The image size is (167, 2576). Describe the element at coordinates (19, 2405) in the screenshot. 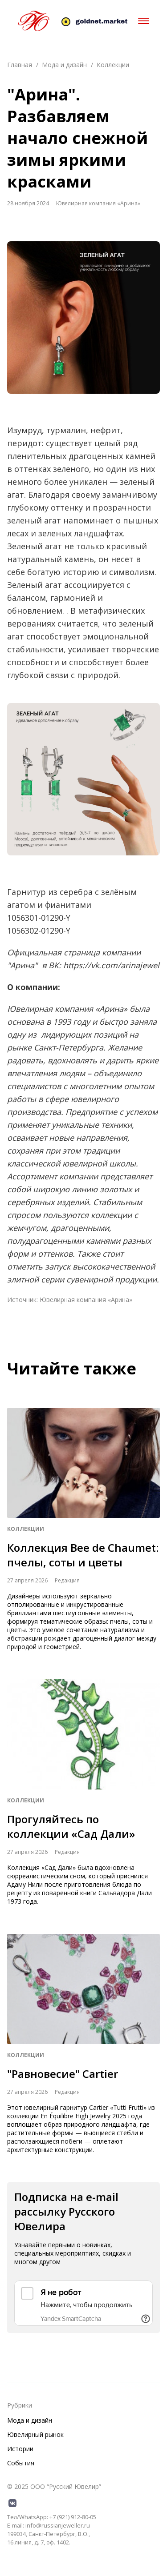

I see `Рубрики` at that location.